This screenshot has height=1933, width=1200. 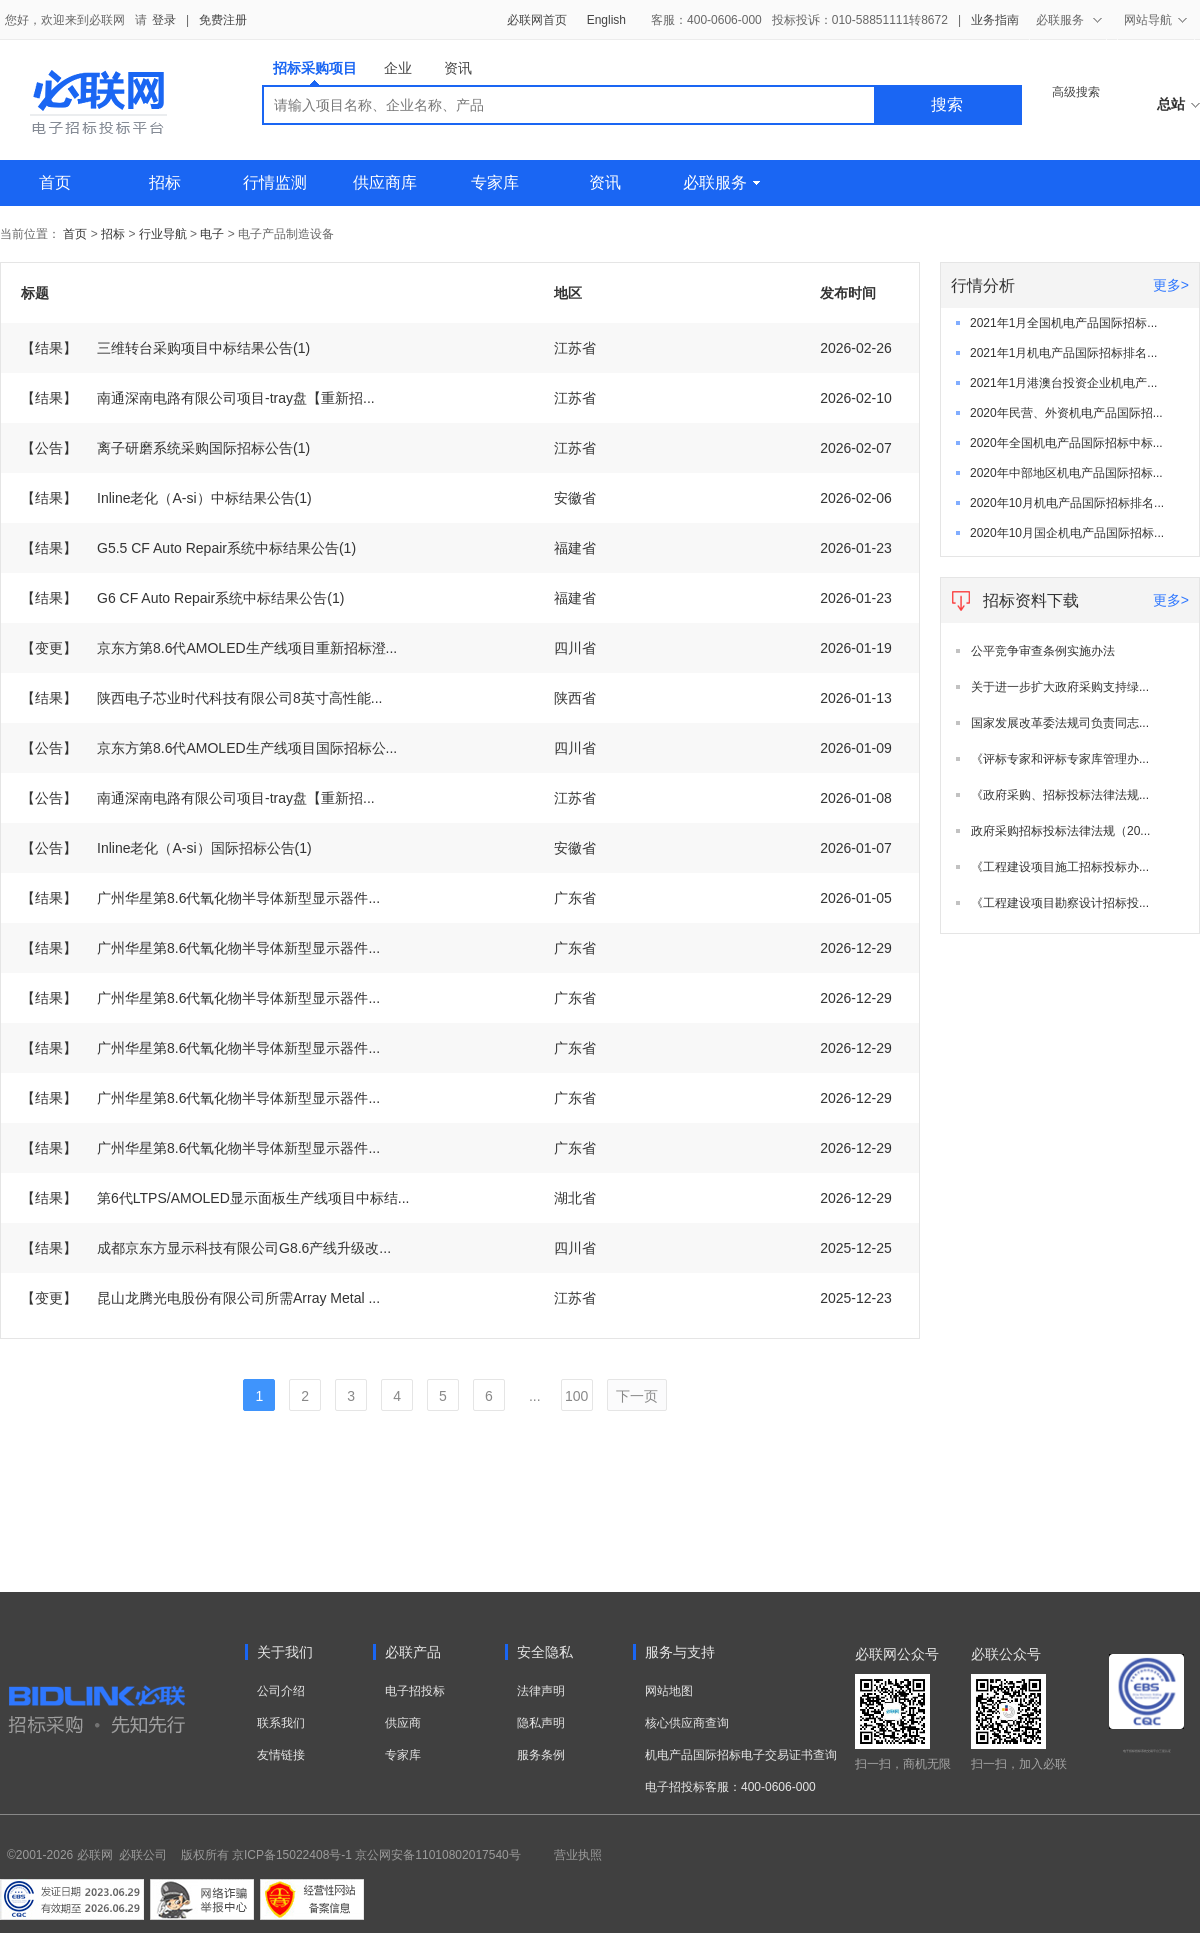 I want to click on 京东方第8.6代AMOLED生产线项目重新招标澄..., so click(x=209, y=648).